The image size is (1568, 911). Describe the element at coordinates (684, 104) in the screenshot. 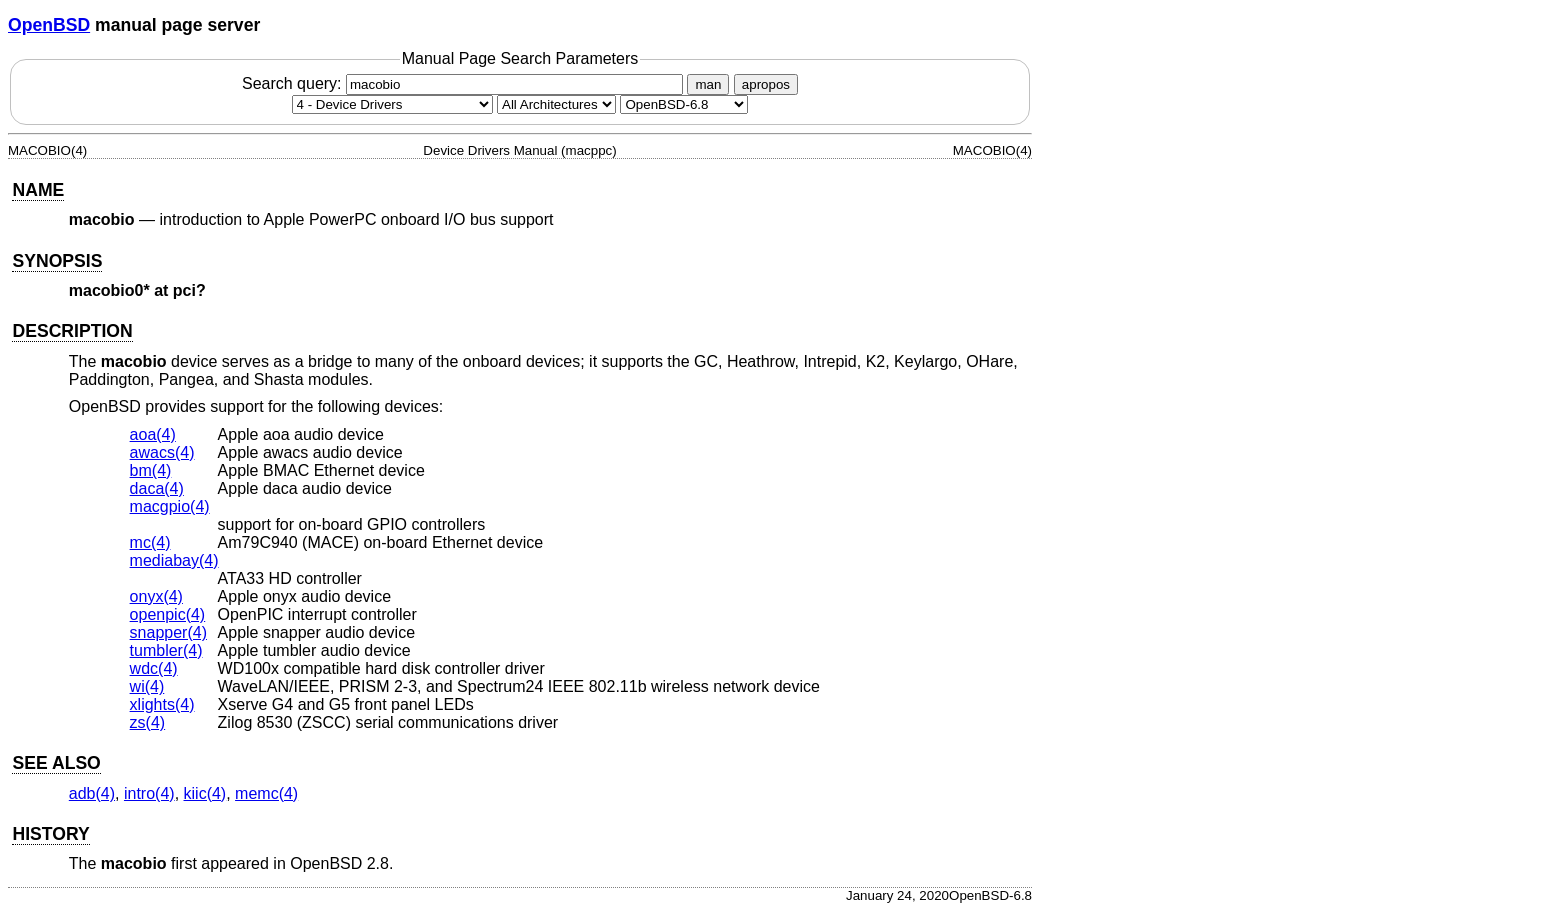

I see `[Manual path]` at that location.